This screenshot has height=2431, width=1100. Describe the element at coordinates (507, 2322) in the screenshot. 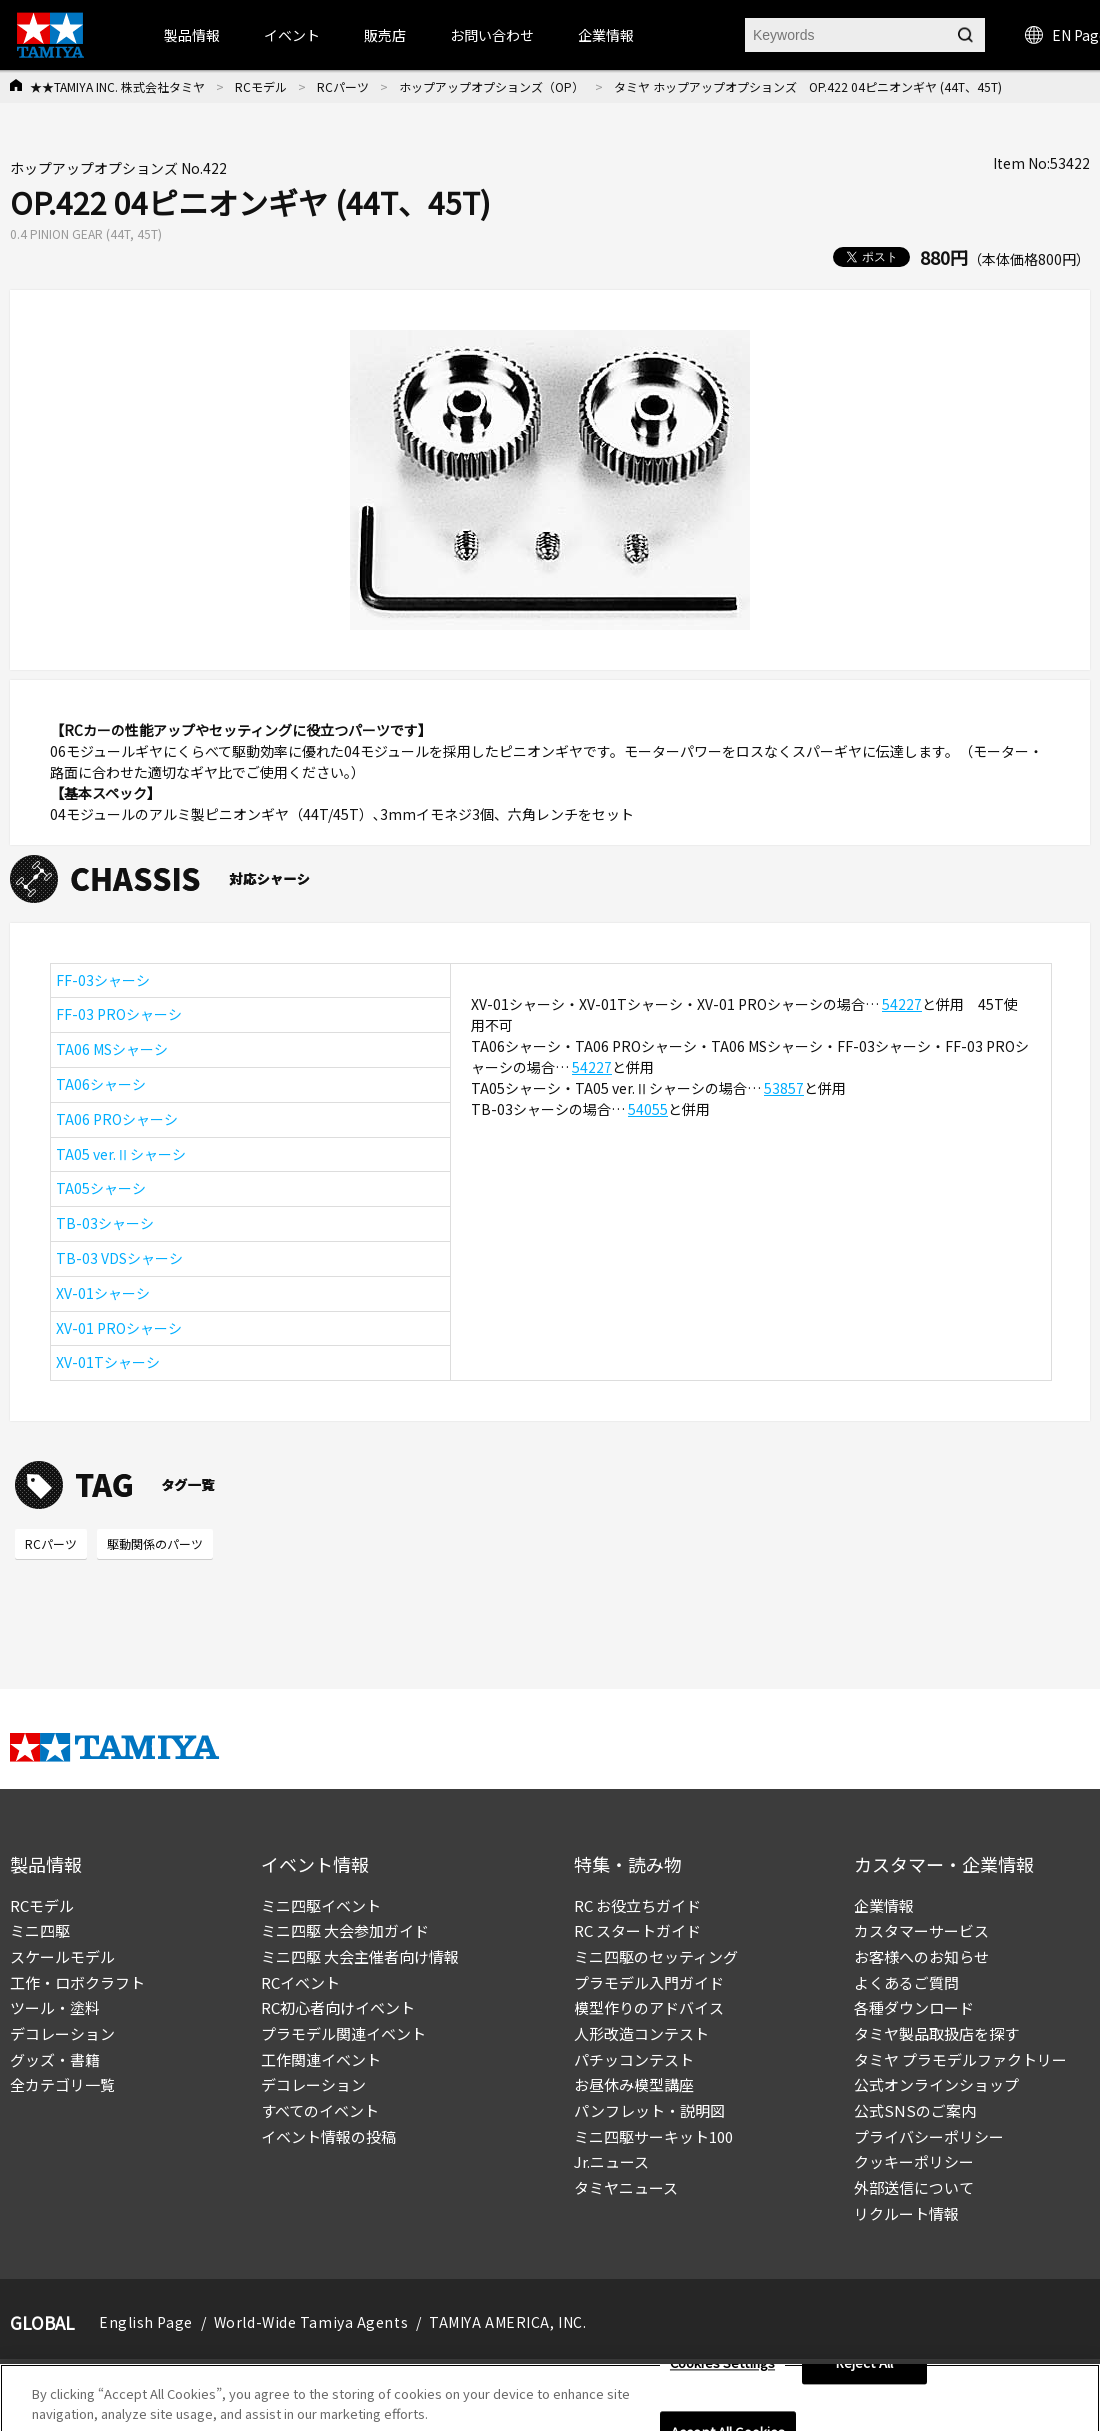

I see `TAMIYA AMERICA, INC.` at that location.